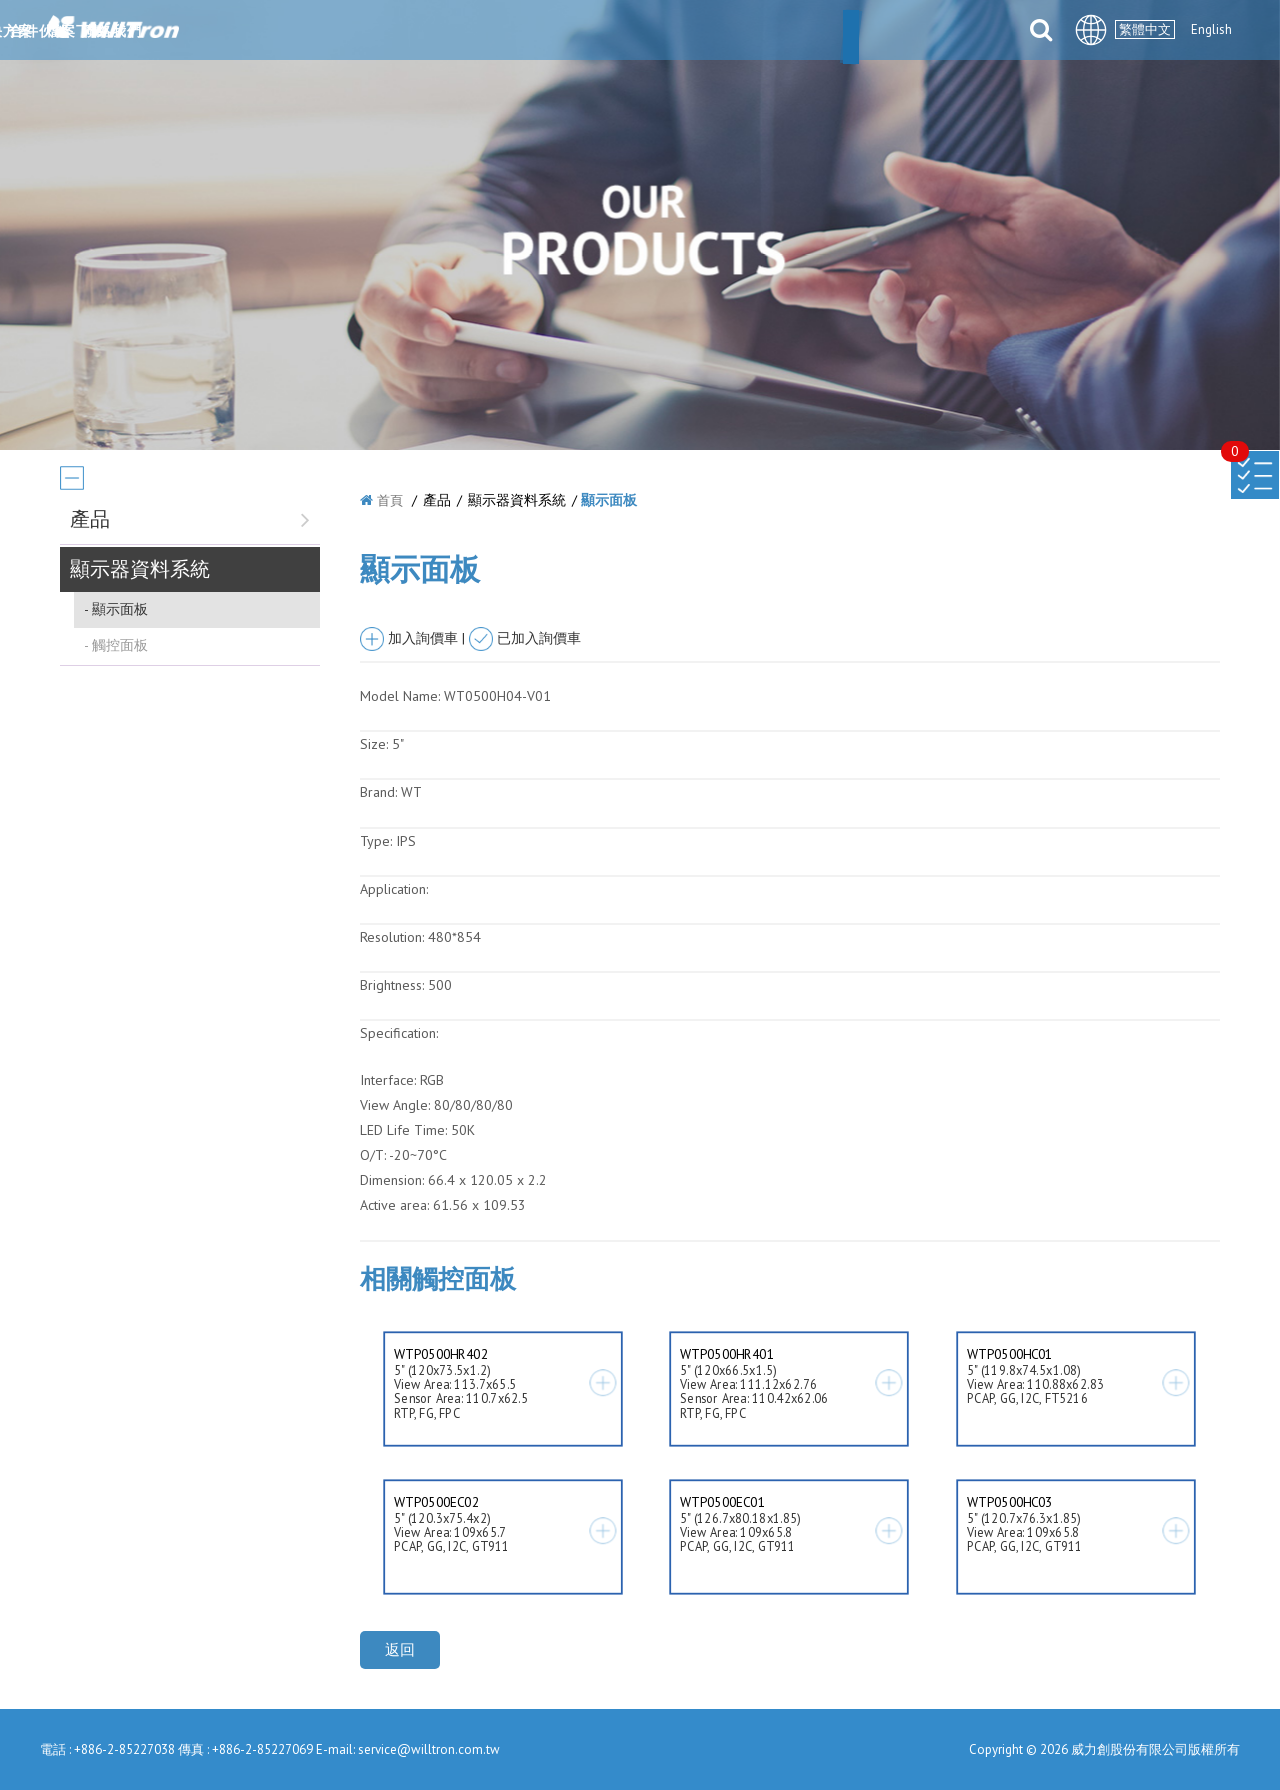 The height and width of the screenshot is (1790, 1280). Describe the element at coordinates (400, 696) in the screenshot. I see `Model Name:` at that location.